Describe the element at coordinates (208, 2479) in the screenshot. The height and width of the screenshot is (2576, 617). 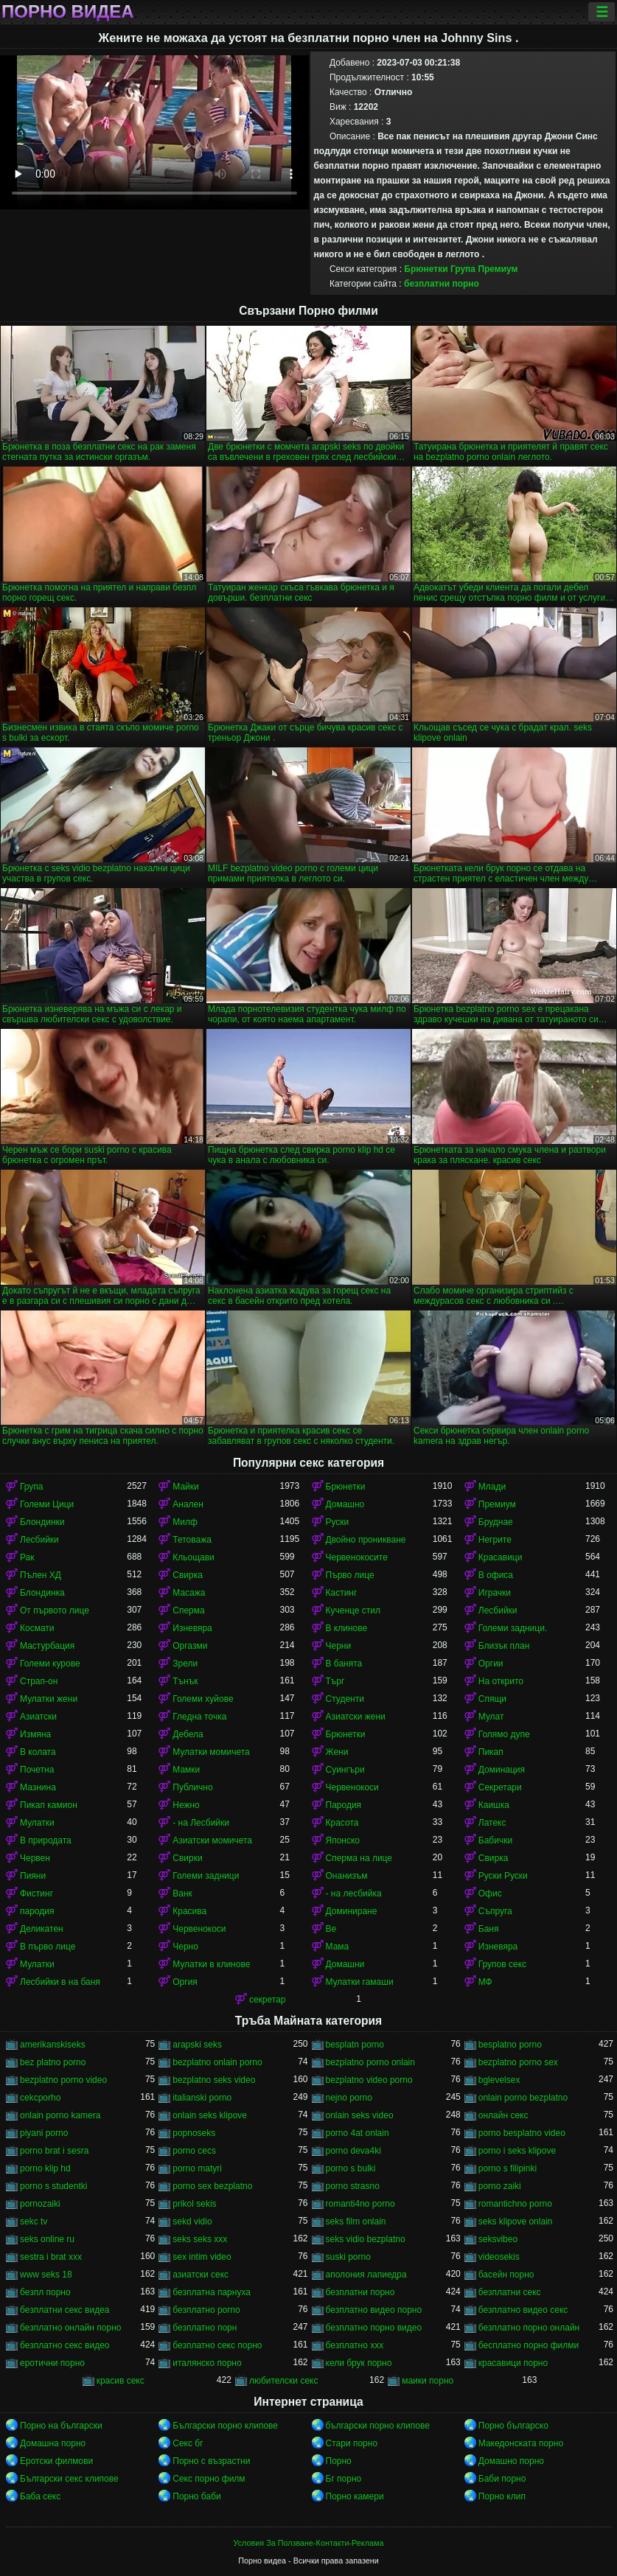
I see `Секс порно филм` at that location.